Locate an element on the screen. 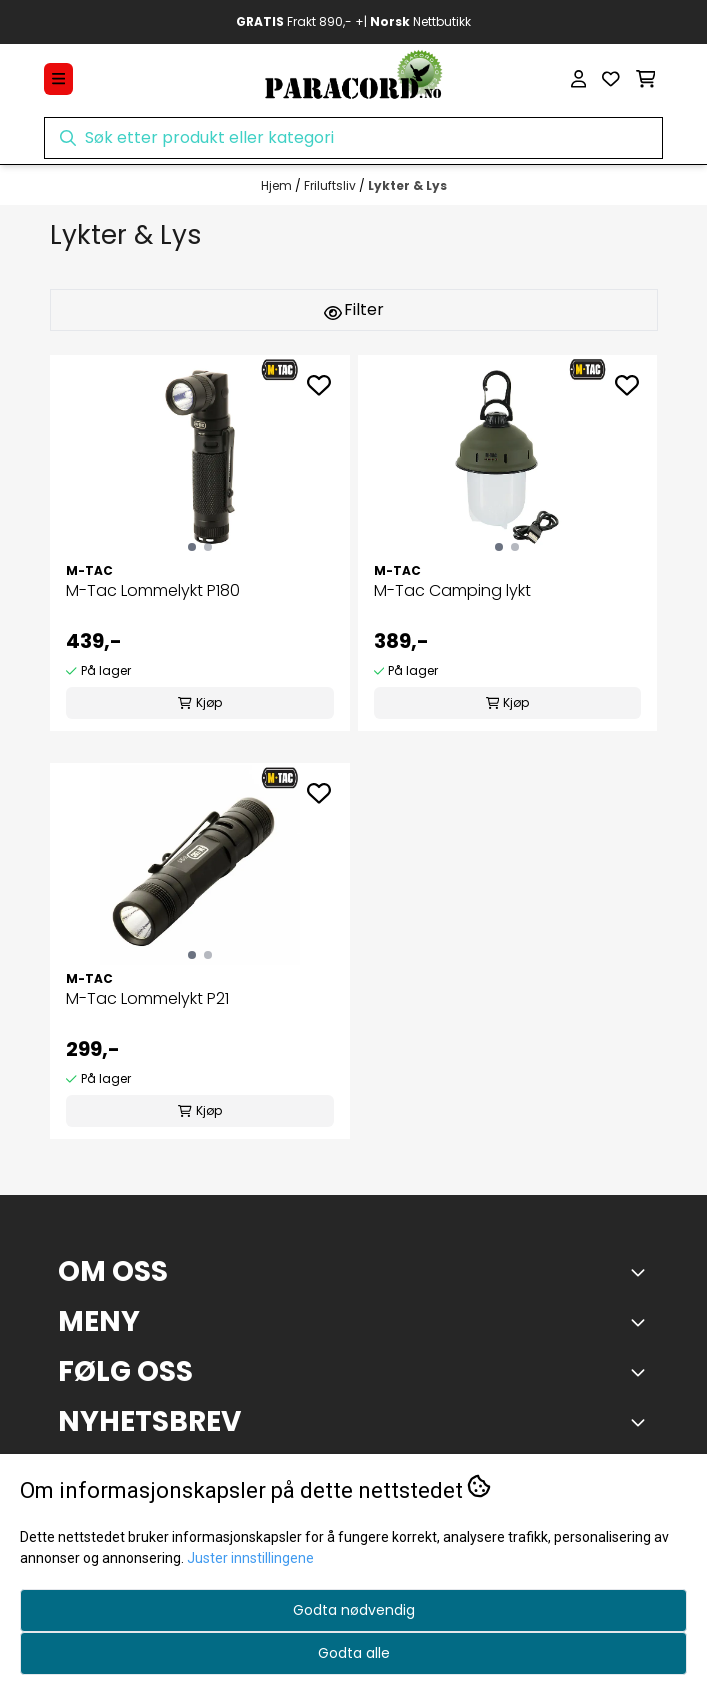 This screenshot has height=1695, width=707. M-Tac Camping lykt is located at coordinates (452, 590).